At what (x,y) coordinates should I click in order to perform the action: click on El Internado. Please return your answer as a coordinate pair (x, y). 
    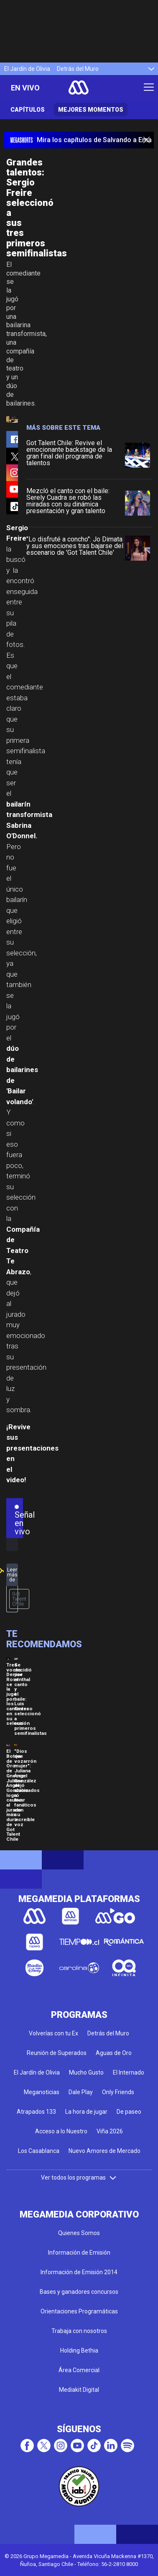
    Looking at the image, I should click on (128, 2072).